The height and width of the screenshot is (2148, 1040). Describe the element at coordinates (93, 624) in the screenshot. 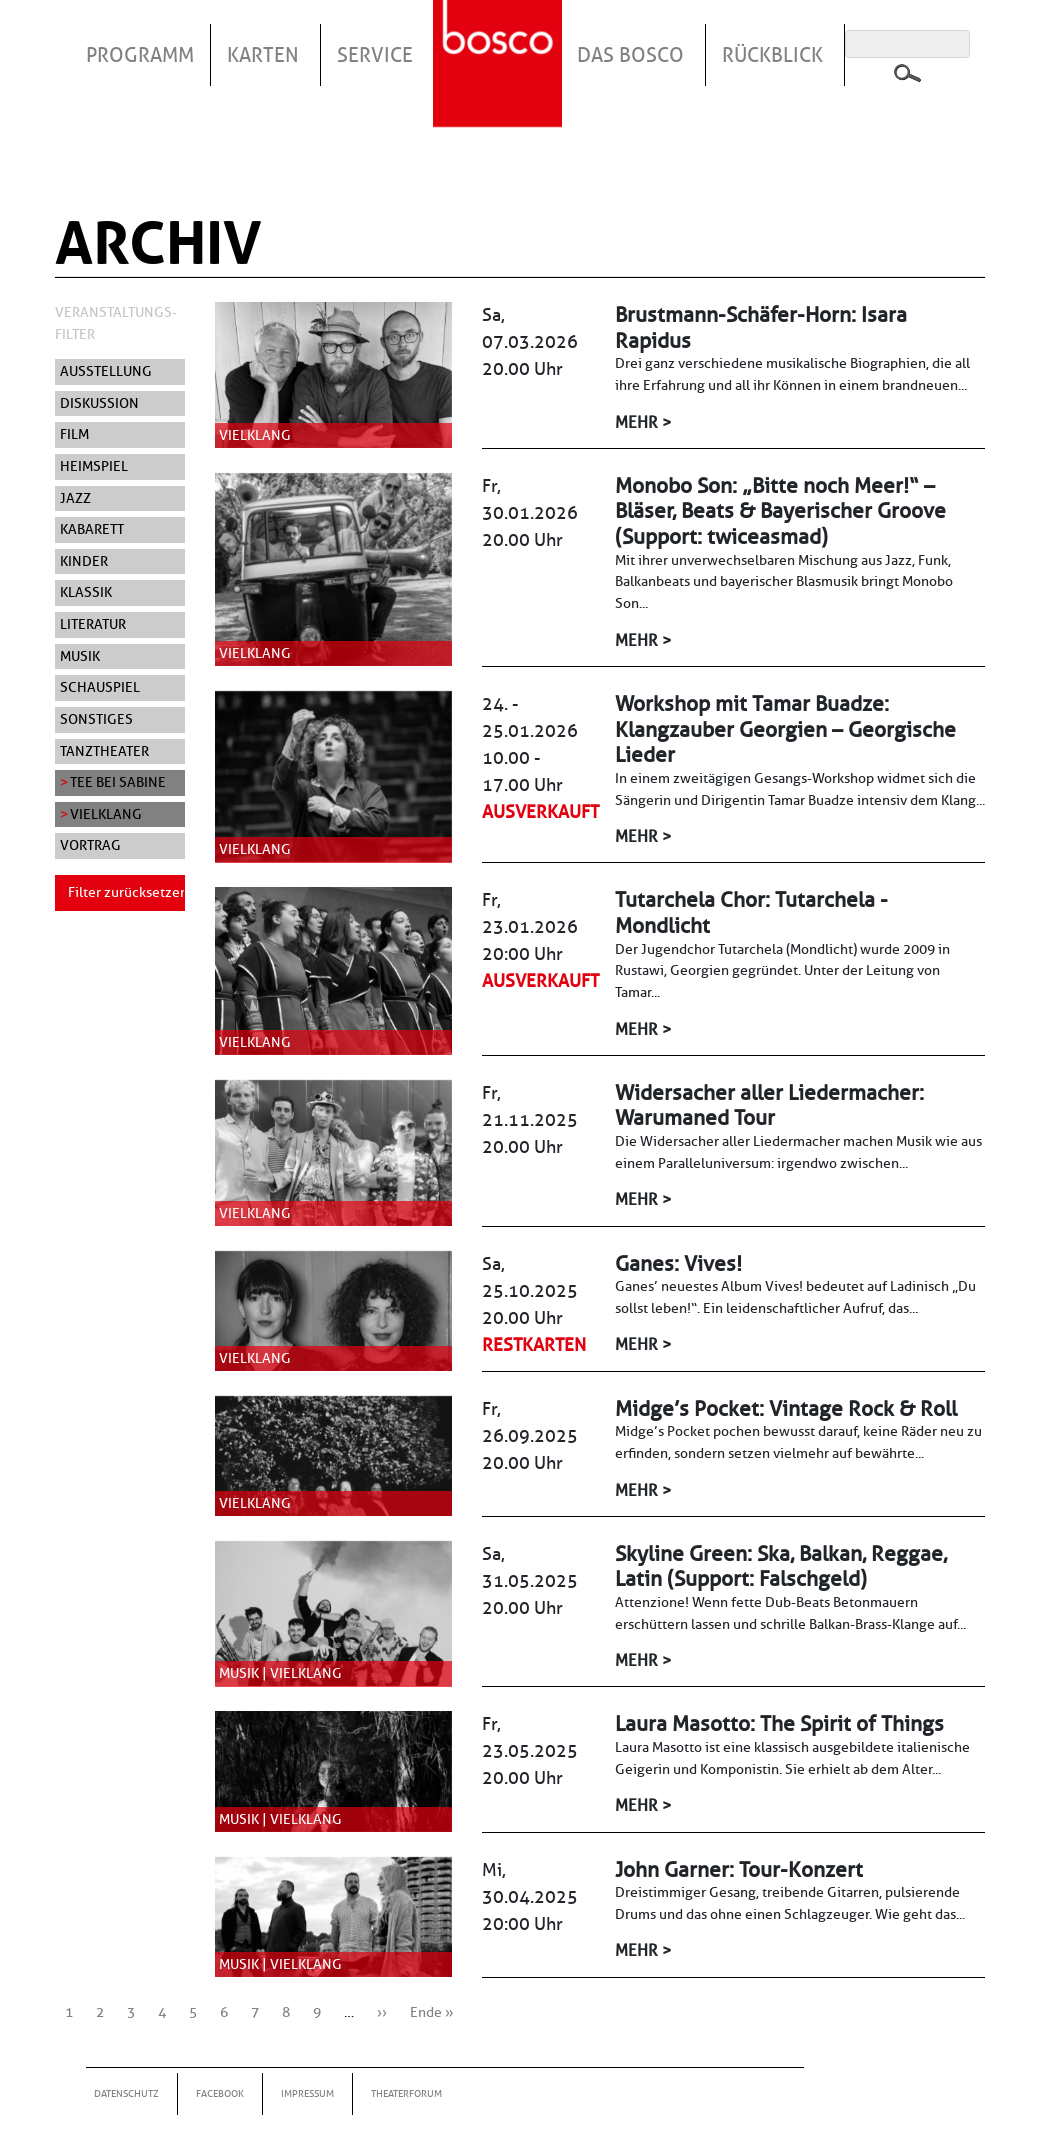

I see `Literatur` at that location.